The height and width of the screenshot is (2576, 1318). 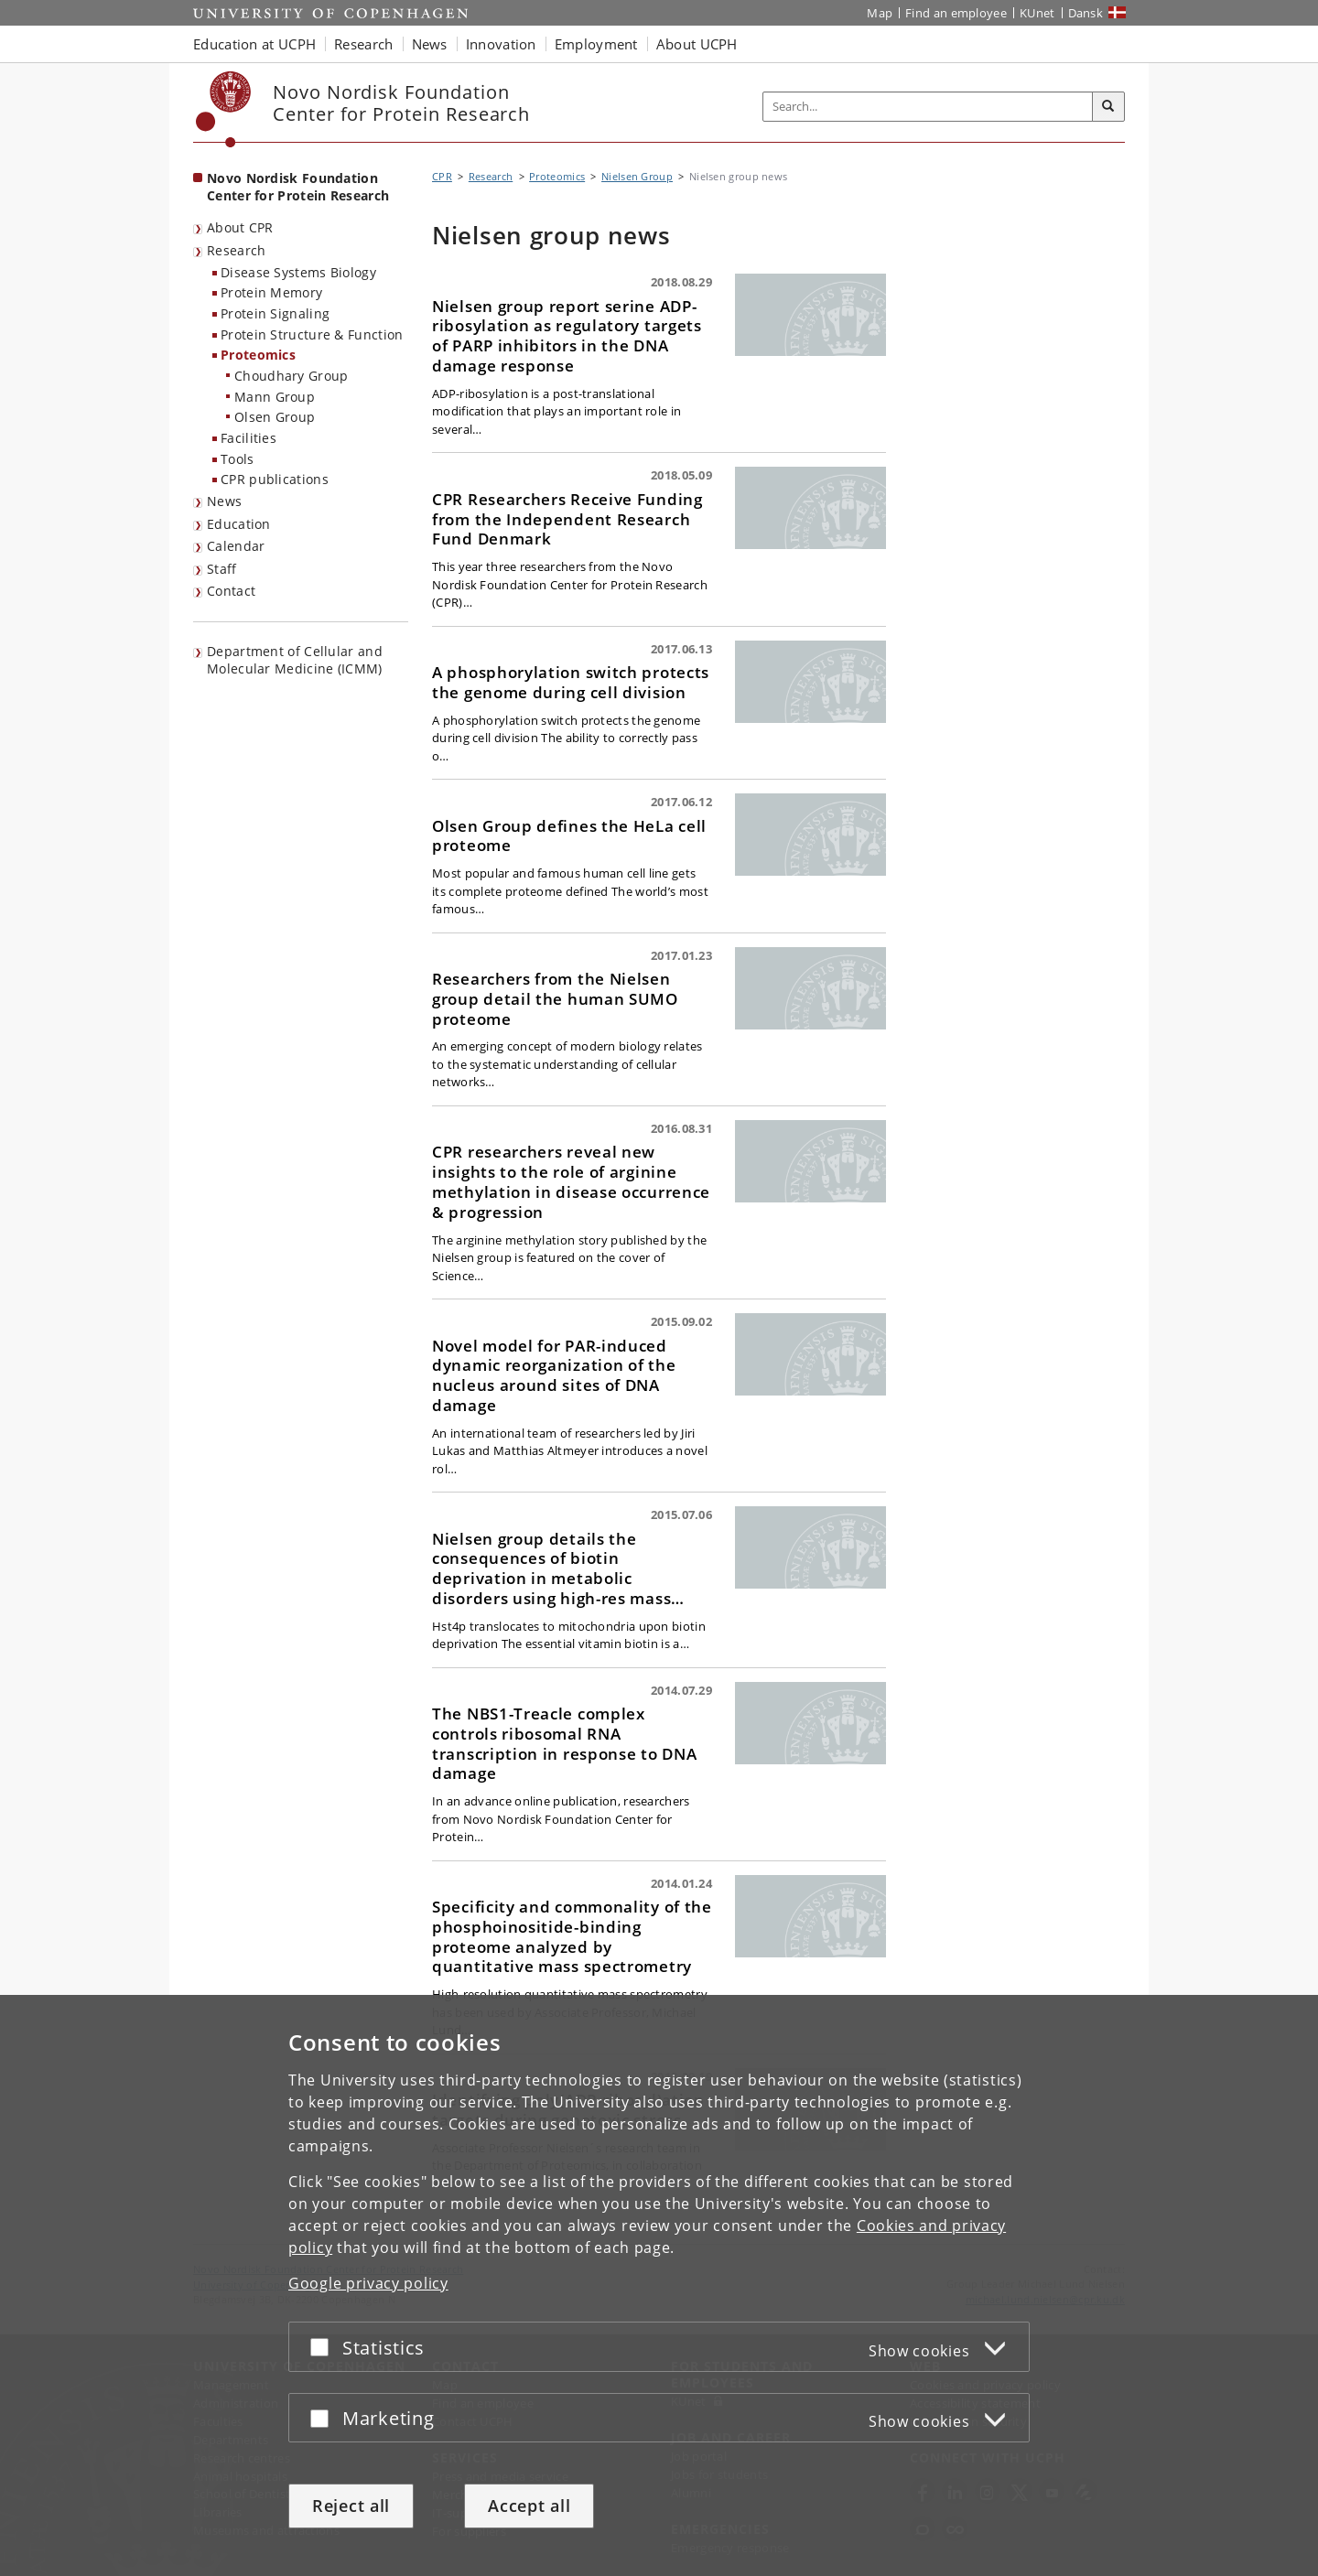 I want to click on CPR publications, so click(x=275, y=479).